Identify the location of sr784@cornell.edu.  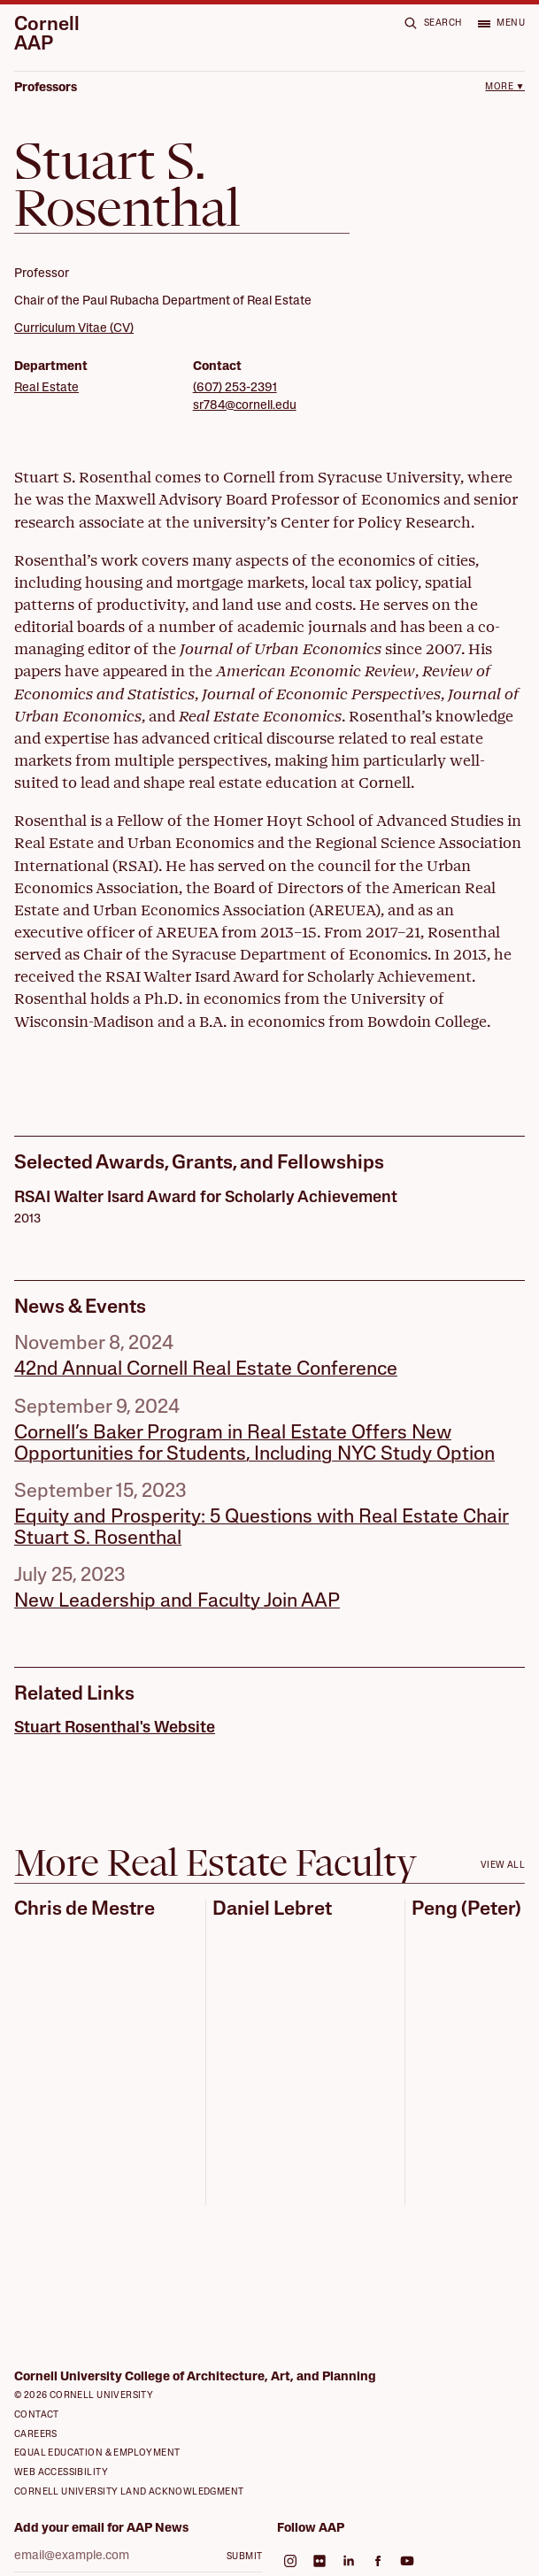
(244, 406).